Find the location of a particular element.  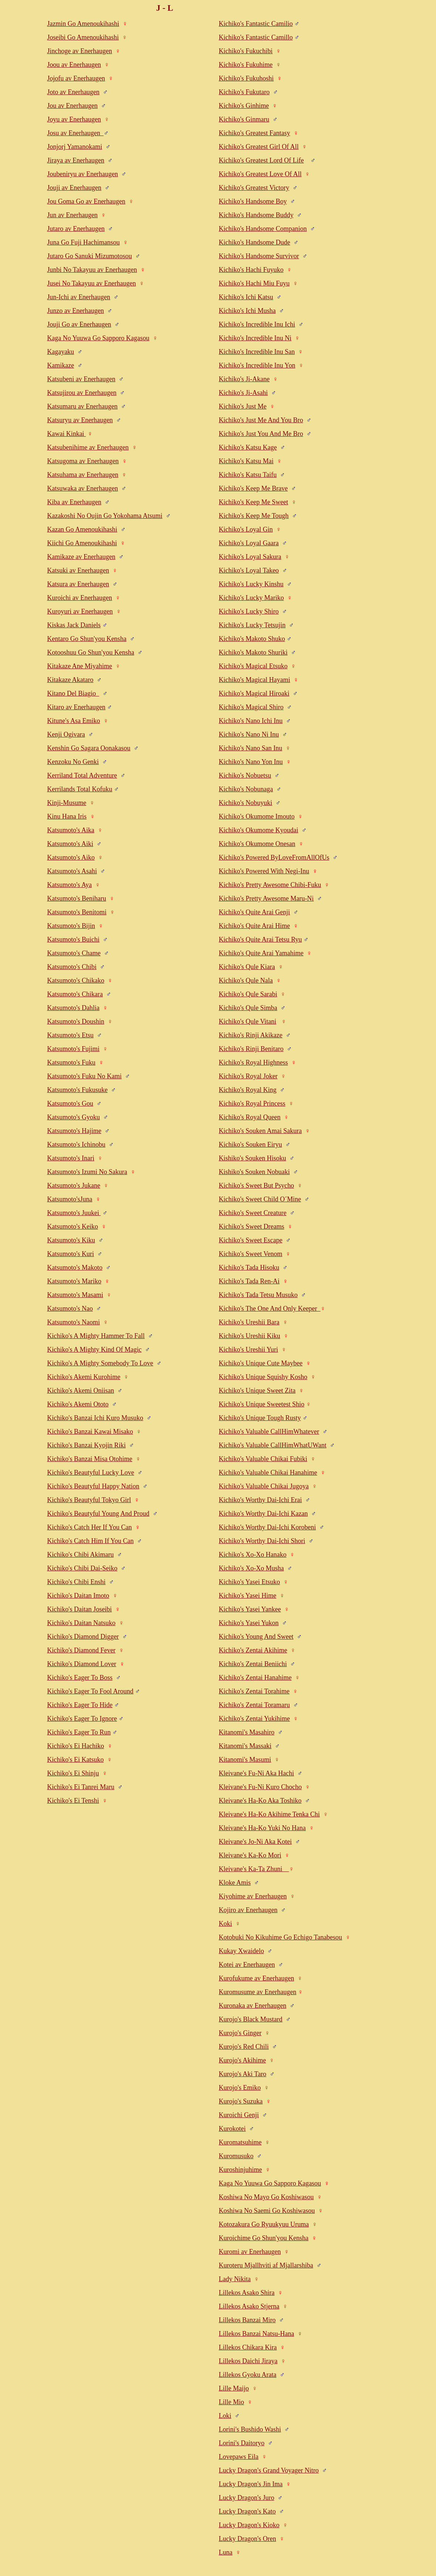

Katsumoto's Aiki is located at coordinates (70, 843).